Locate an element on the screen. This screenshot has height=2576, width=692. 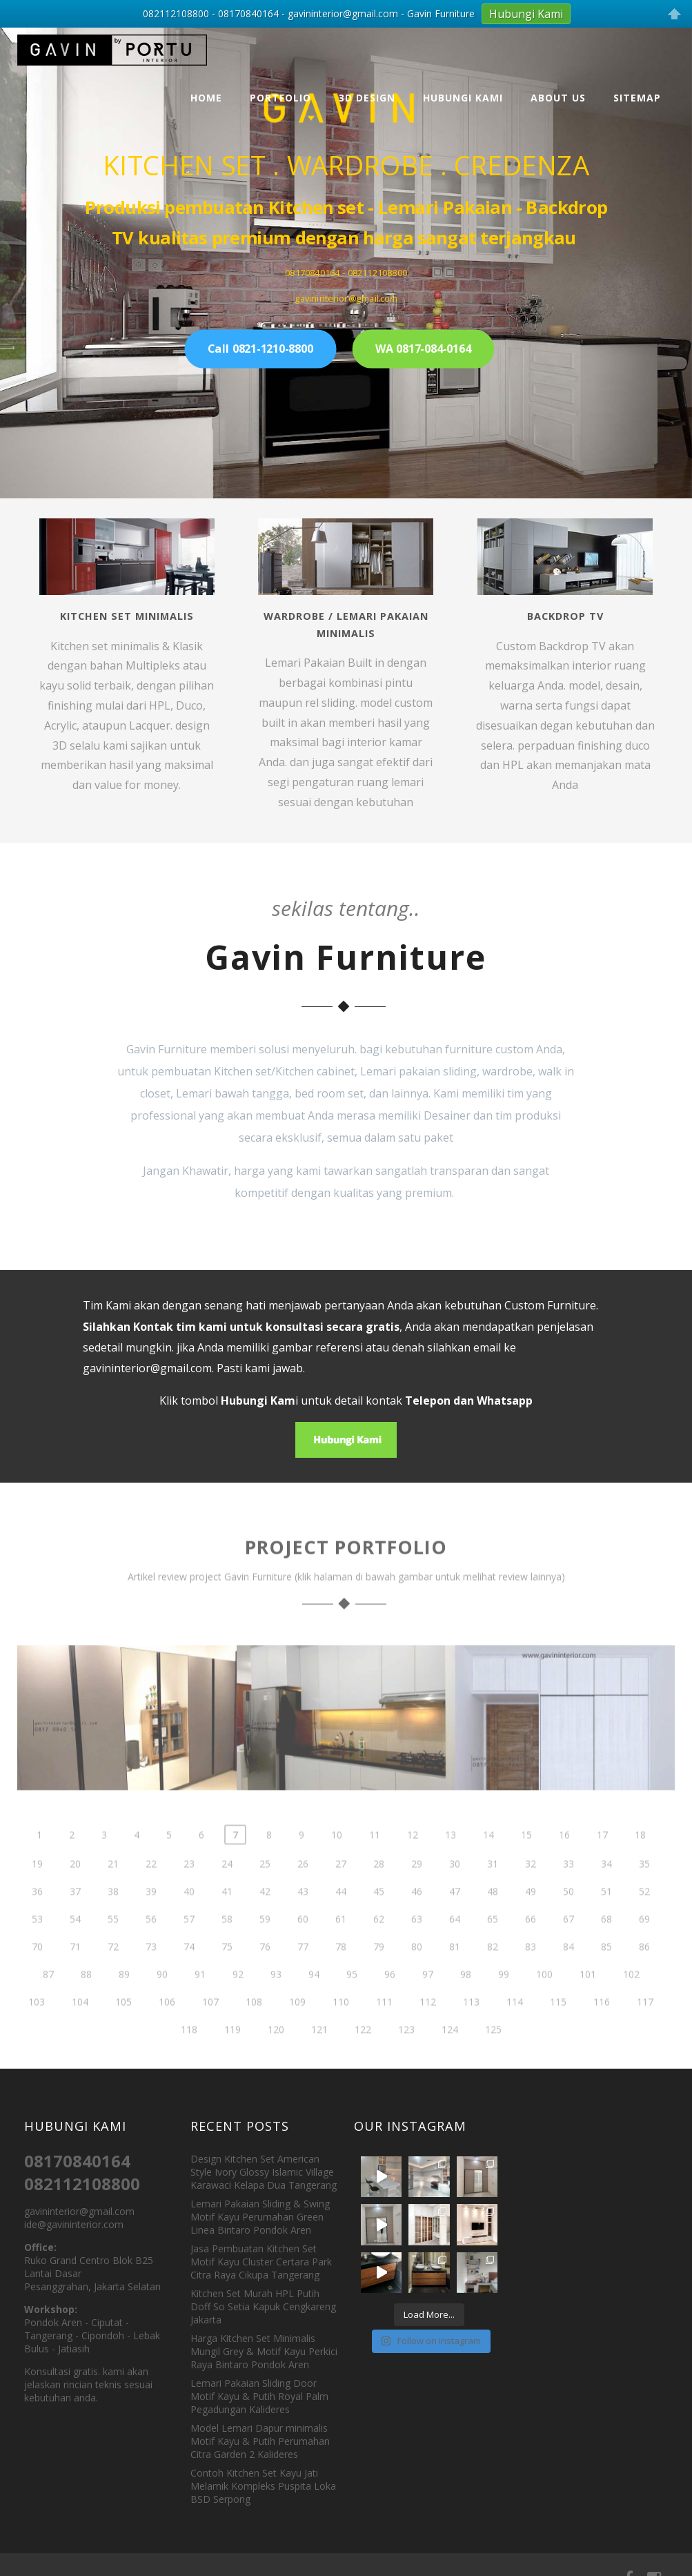
27 is located at coordinates (340, 1893).